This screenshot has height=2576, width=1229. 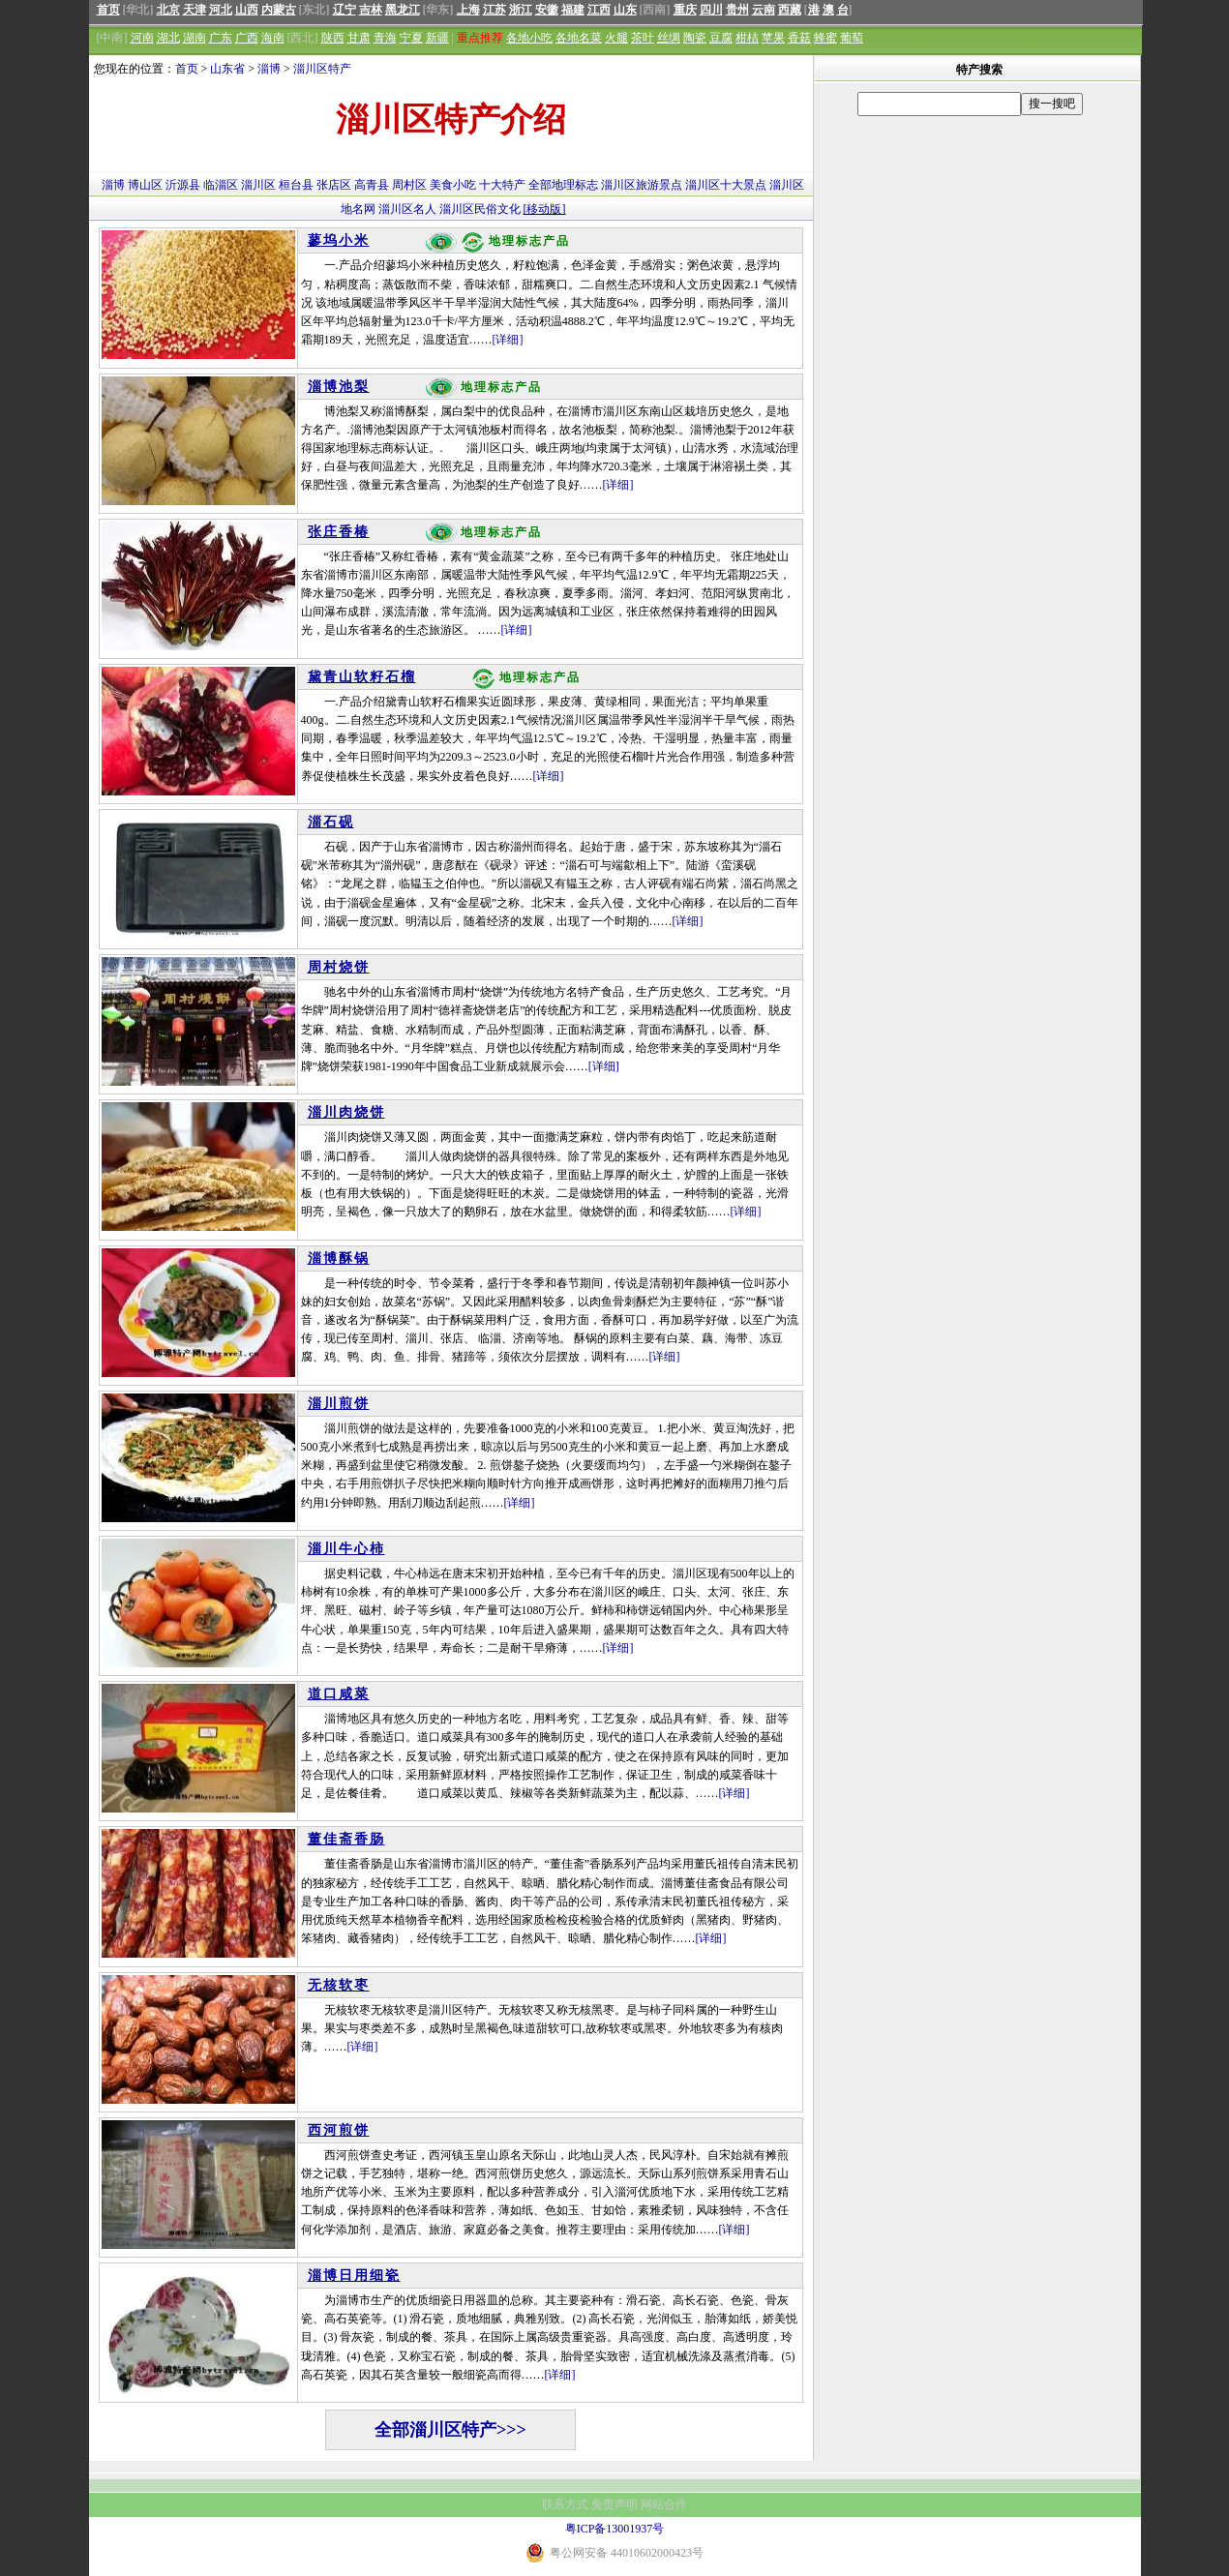 What do you see at coordinates (546, 9) in the screenshot?
I see `安徽` at bounding box center [546, 9].